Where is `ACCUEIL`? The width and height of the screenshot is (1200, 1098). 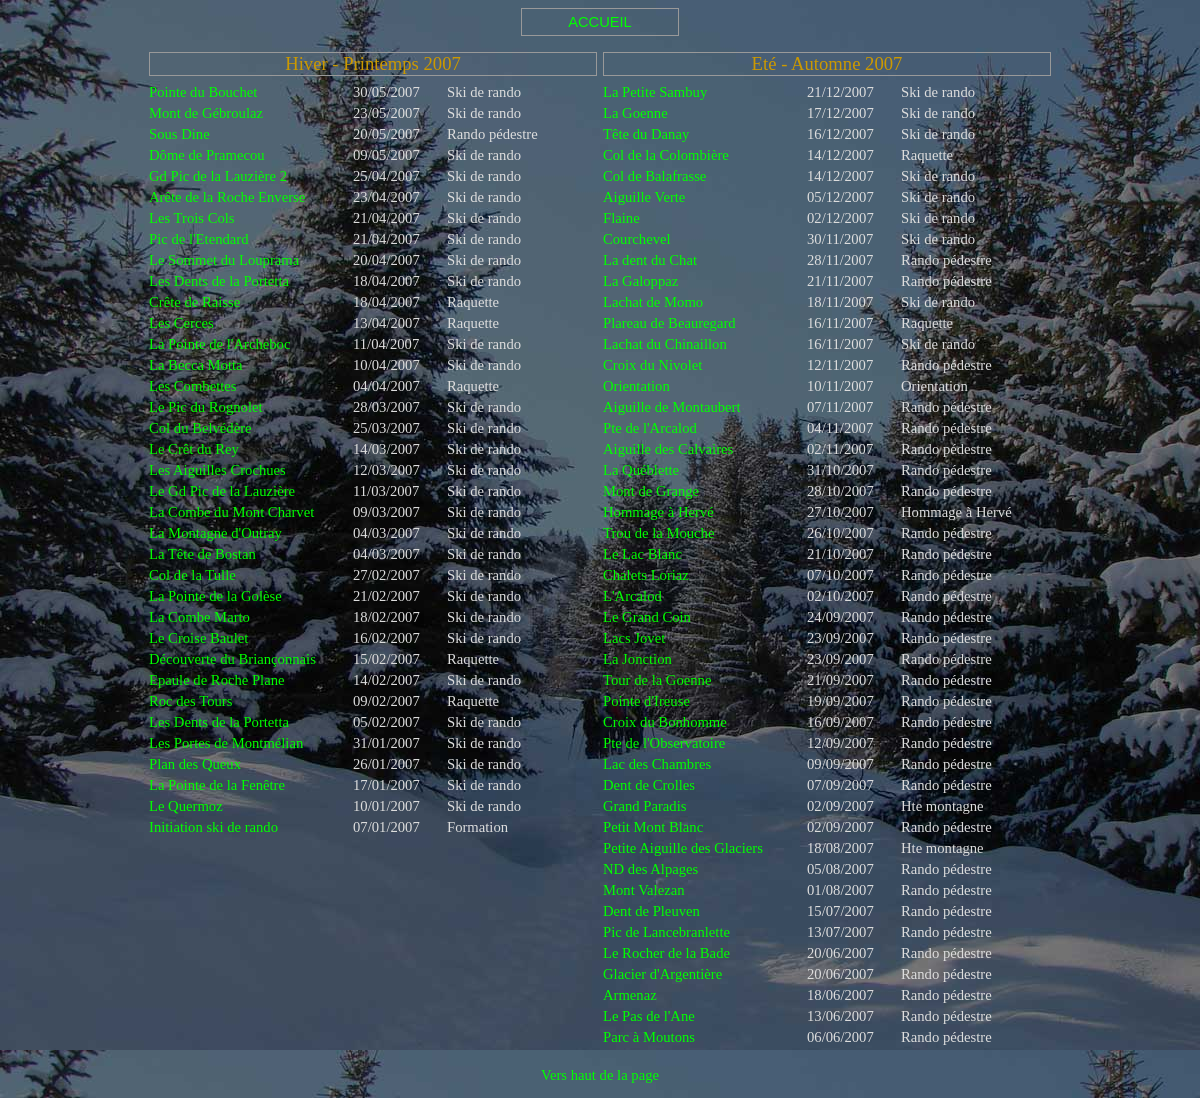
ACCUEIL is located at coordinates (600, 22).